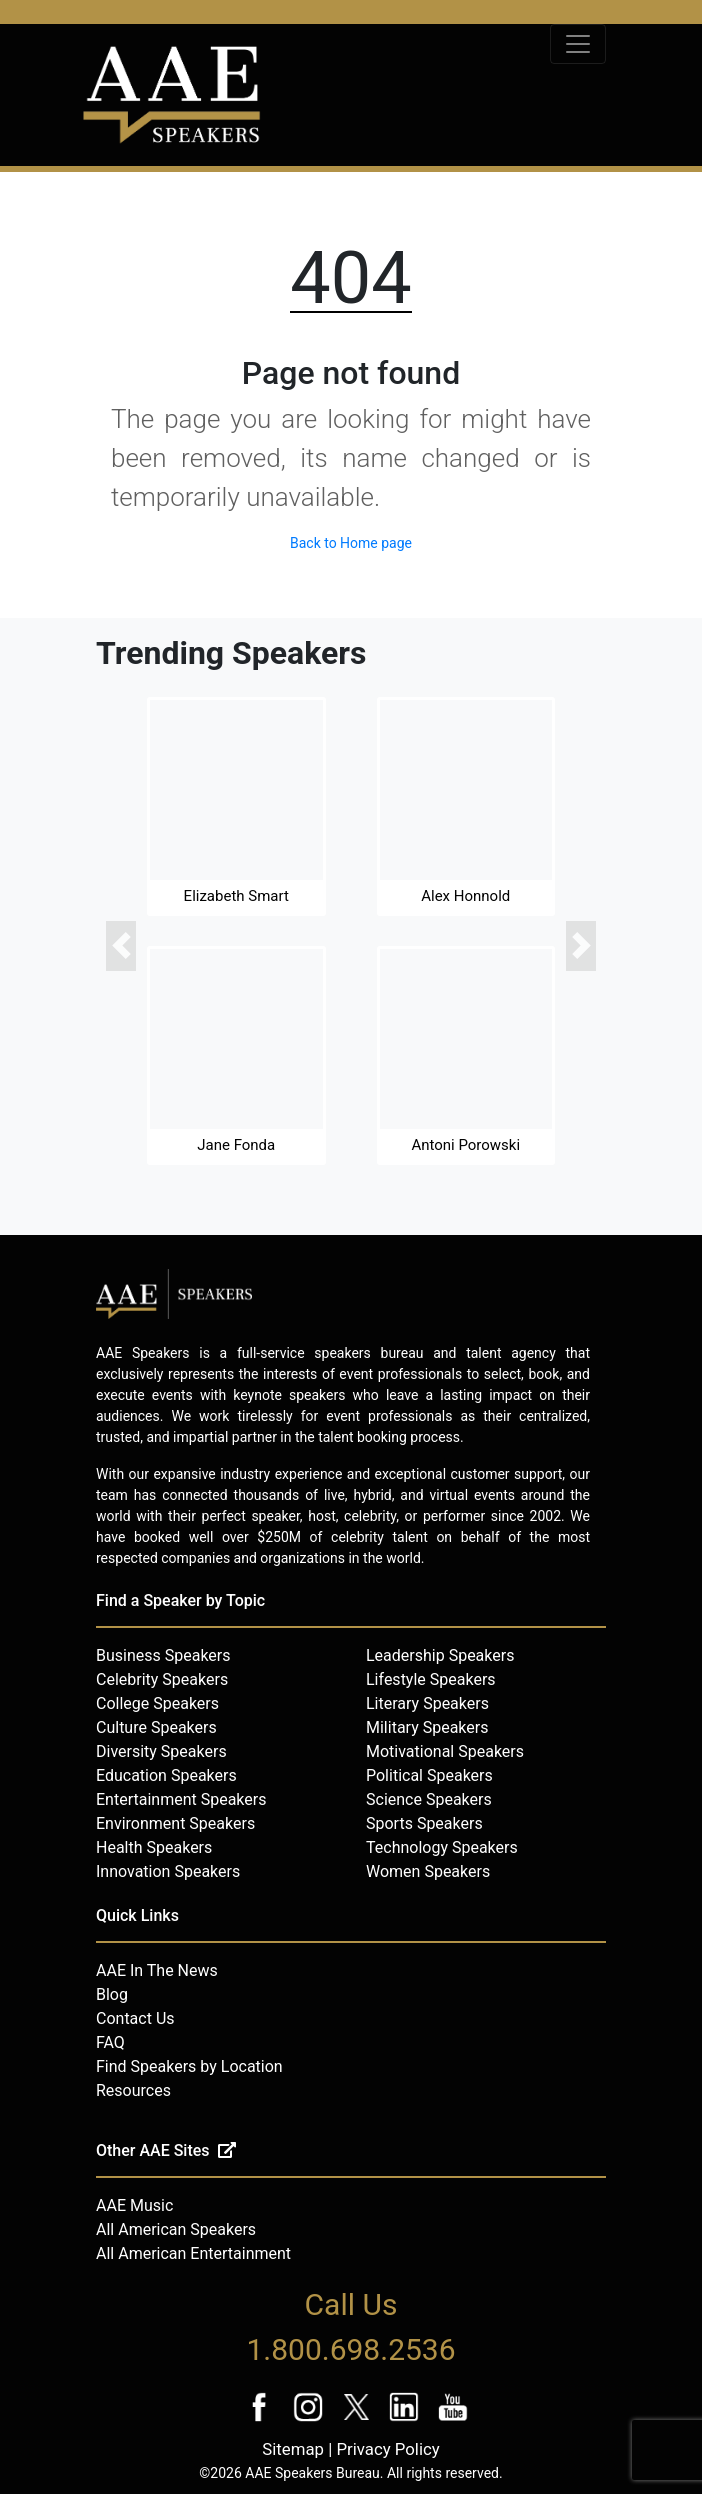 The width and height of the screenshot is (702, 2494). Describe the element at coordinates (181, 1799) in the screenshot. I see `Entertainment Speakers` at that location.